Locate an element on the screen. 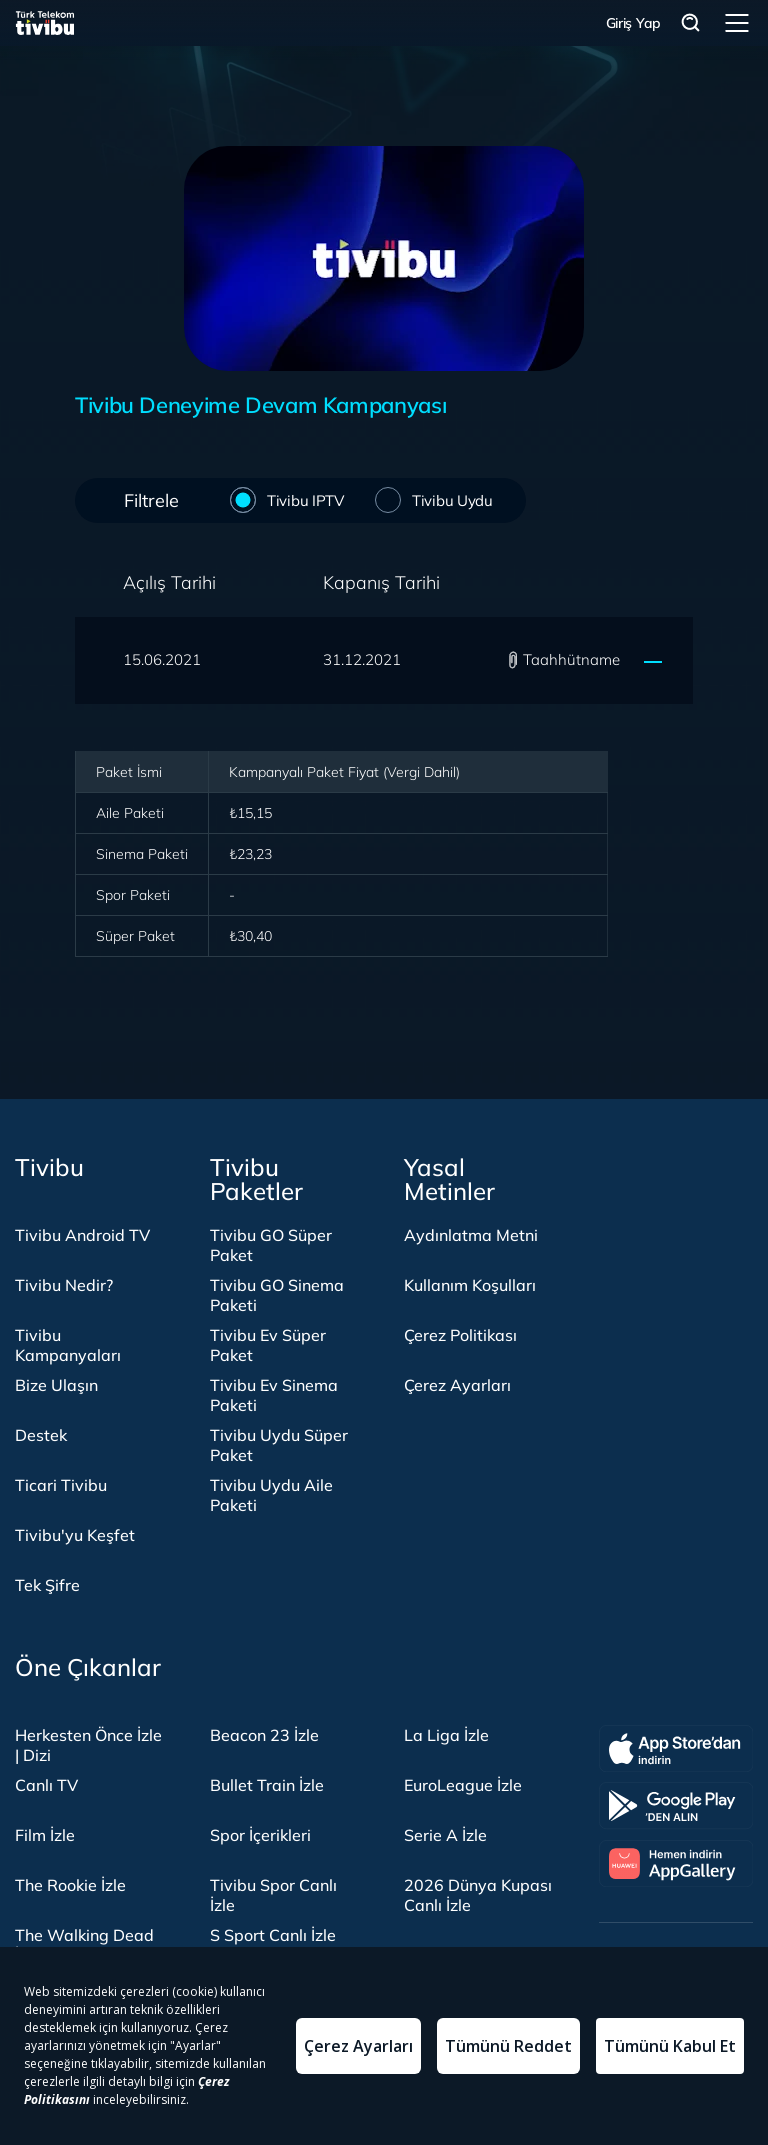 This screenshot has height=2145, width=768. Serie A İzle is located at coordinates (445, 1835).